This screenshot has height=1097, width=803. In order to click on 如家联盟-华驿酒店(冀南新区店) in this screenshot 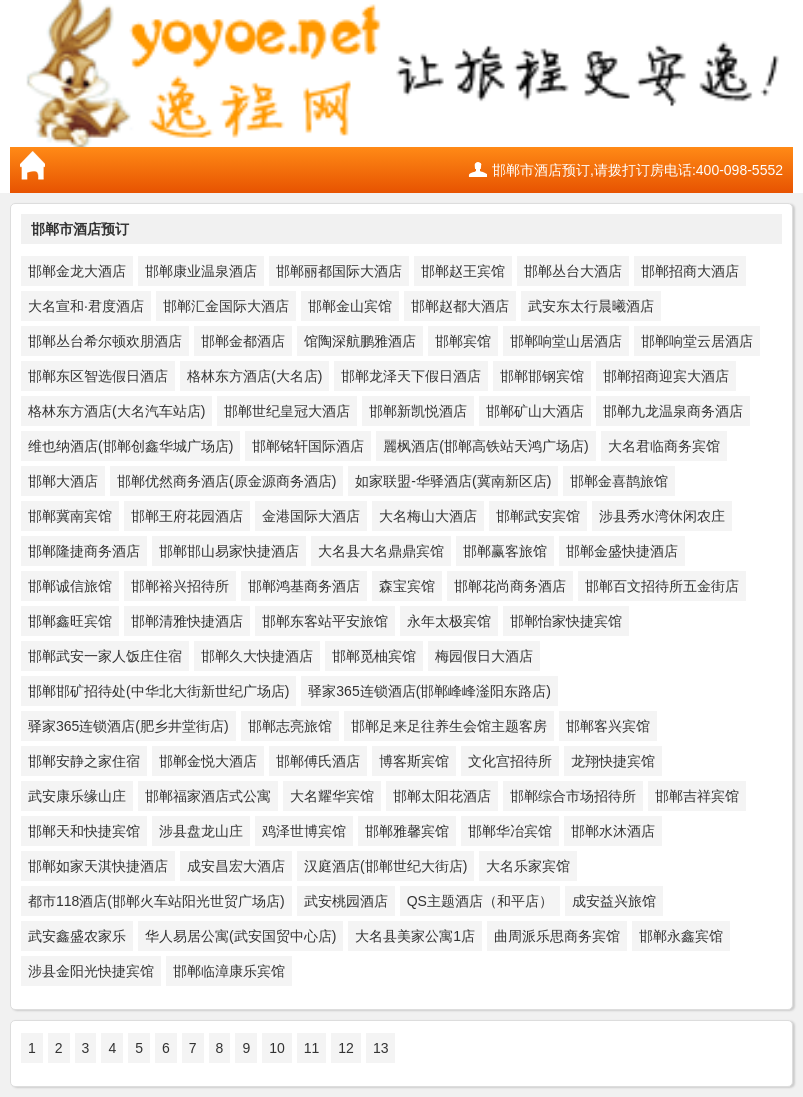, I will do `click(453, 481)`.